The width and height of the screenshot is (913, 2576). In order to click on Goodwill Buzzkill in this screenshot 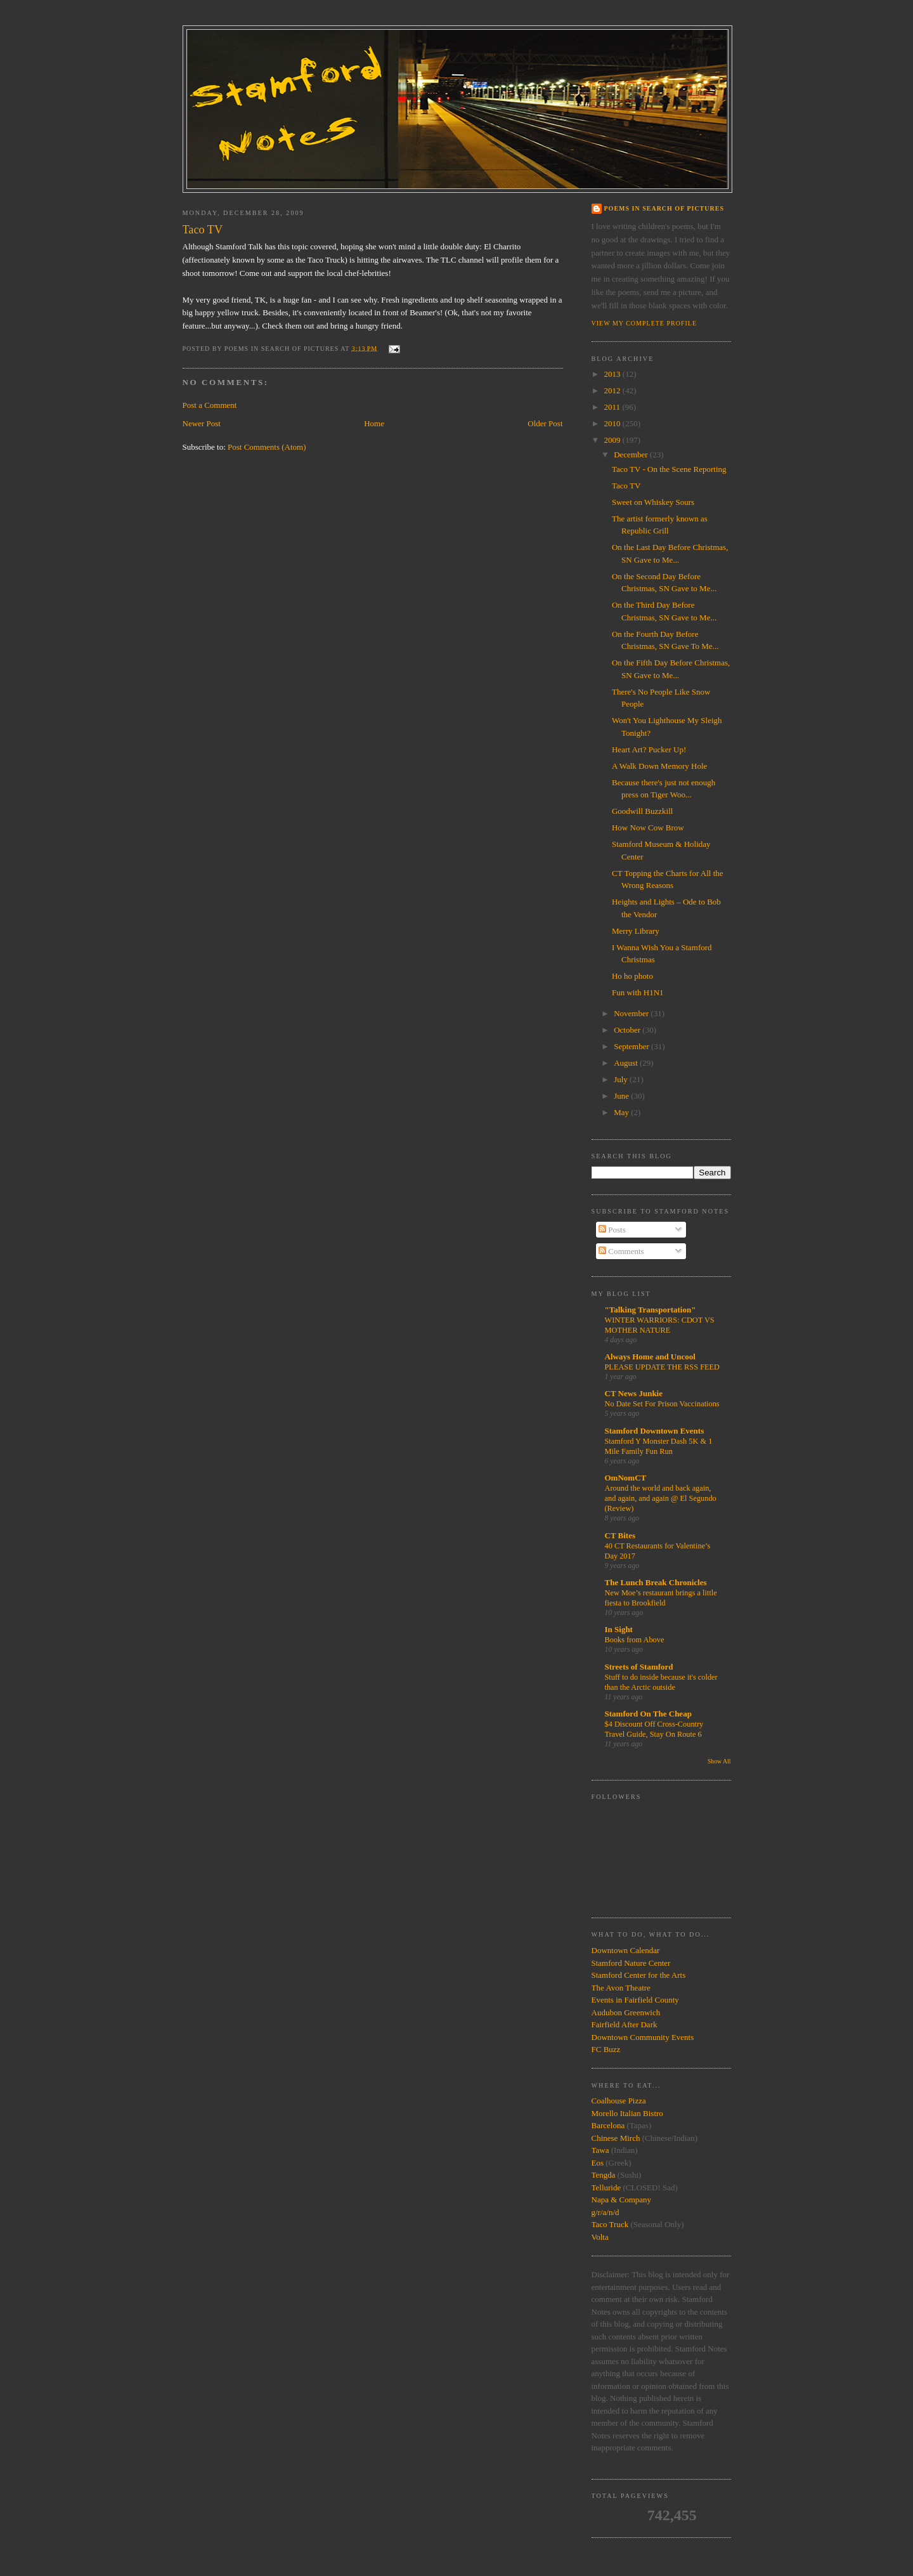, I will do `click(642, 811)`.